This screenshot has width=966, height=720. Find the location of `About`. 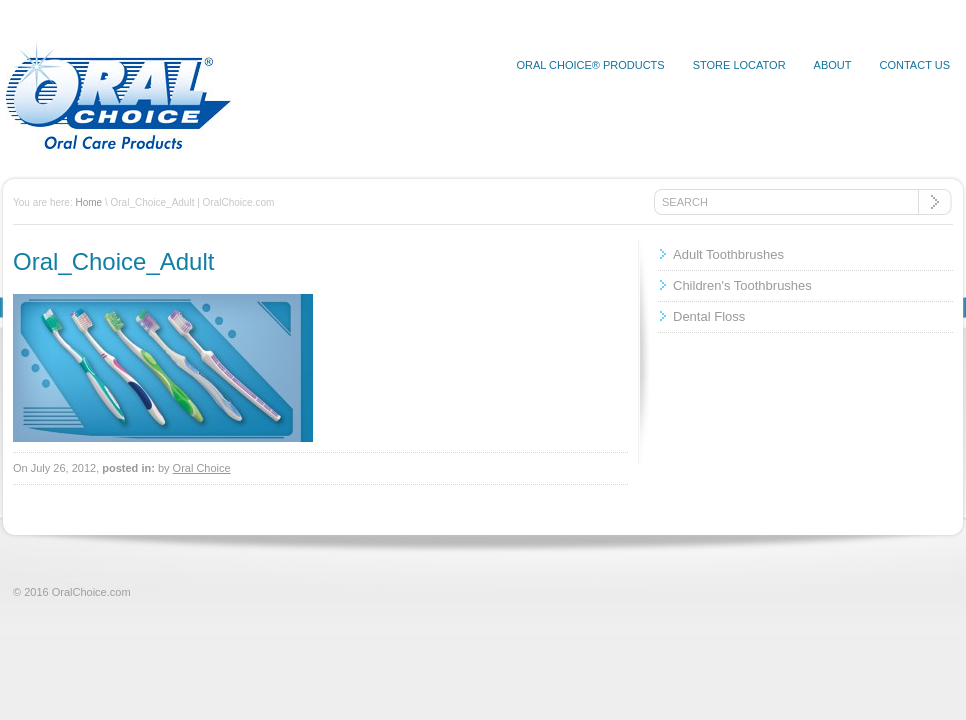

About is located at coordinates (833, 65).